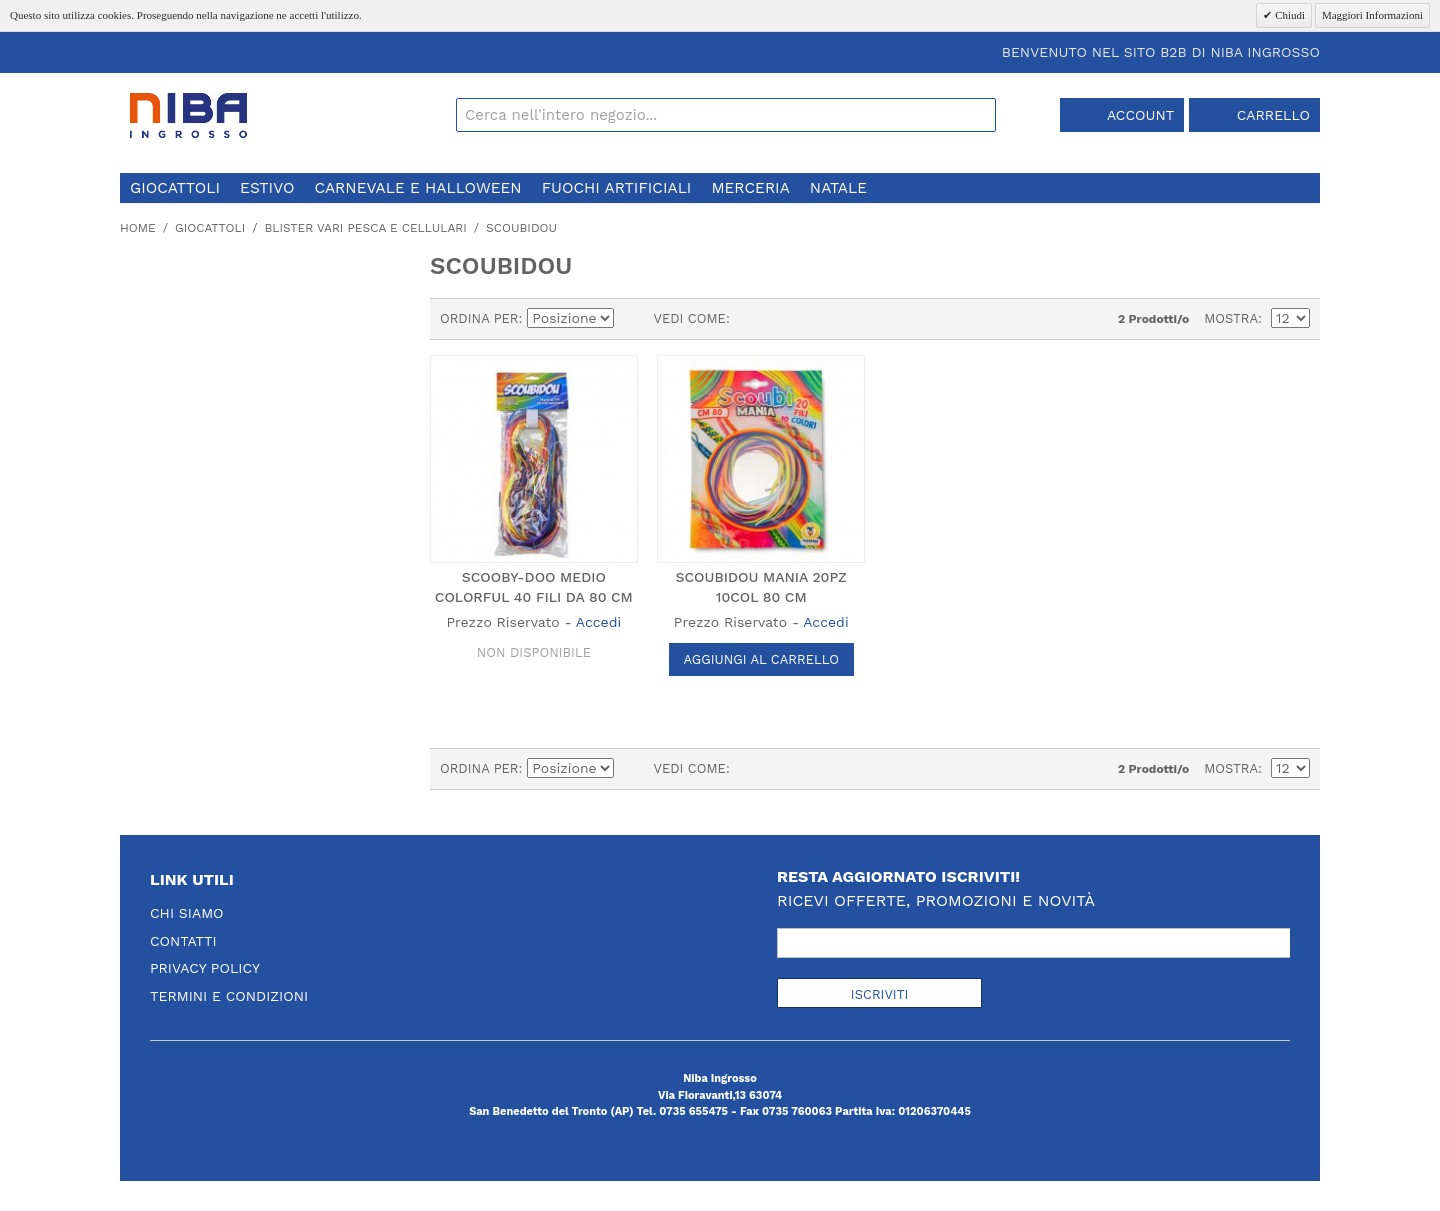  I want to click on Chi Siamo, so click(187, 913).